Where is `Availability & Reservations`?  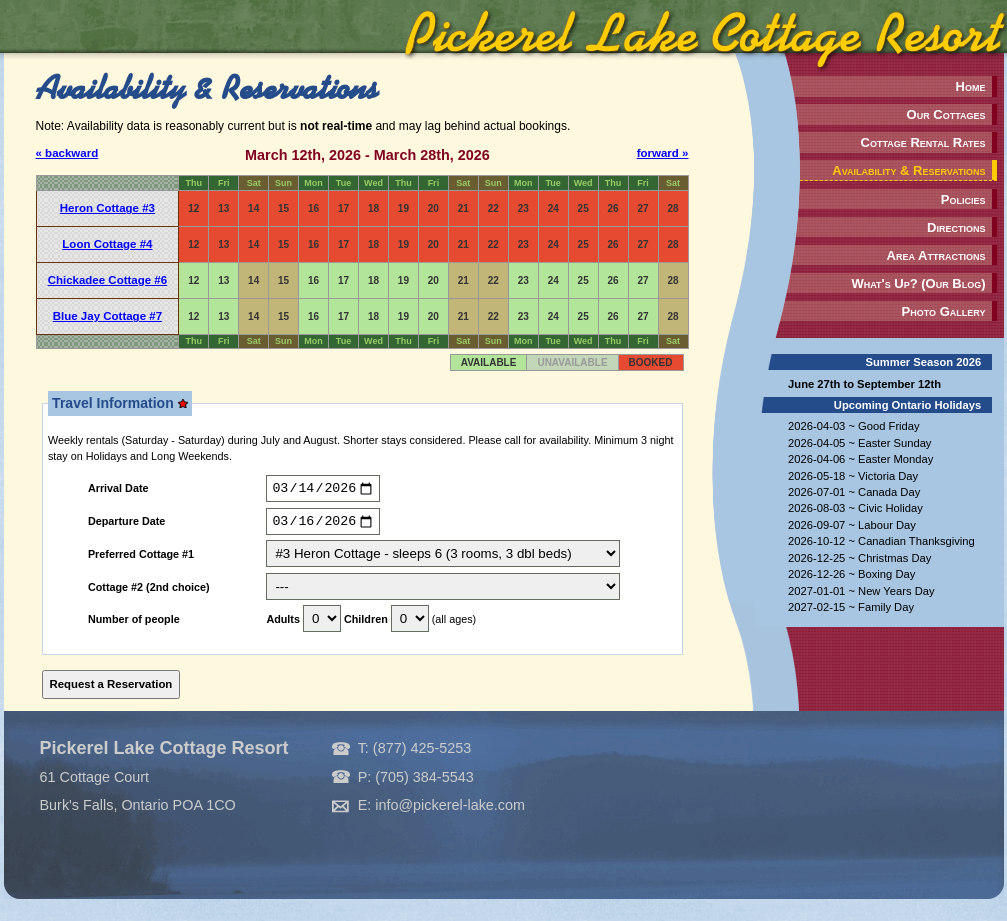 Availability & Reservations is located at coordinates (908, 170).